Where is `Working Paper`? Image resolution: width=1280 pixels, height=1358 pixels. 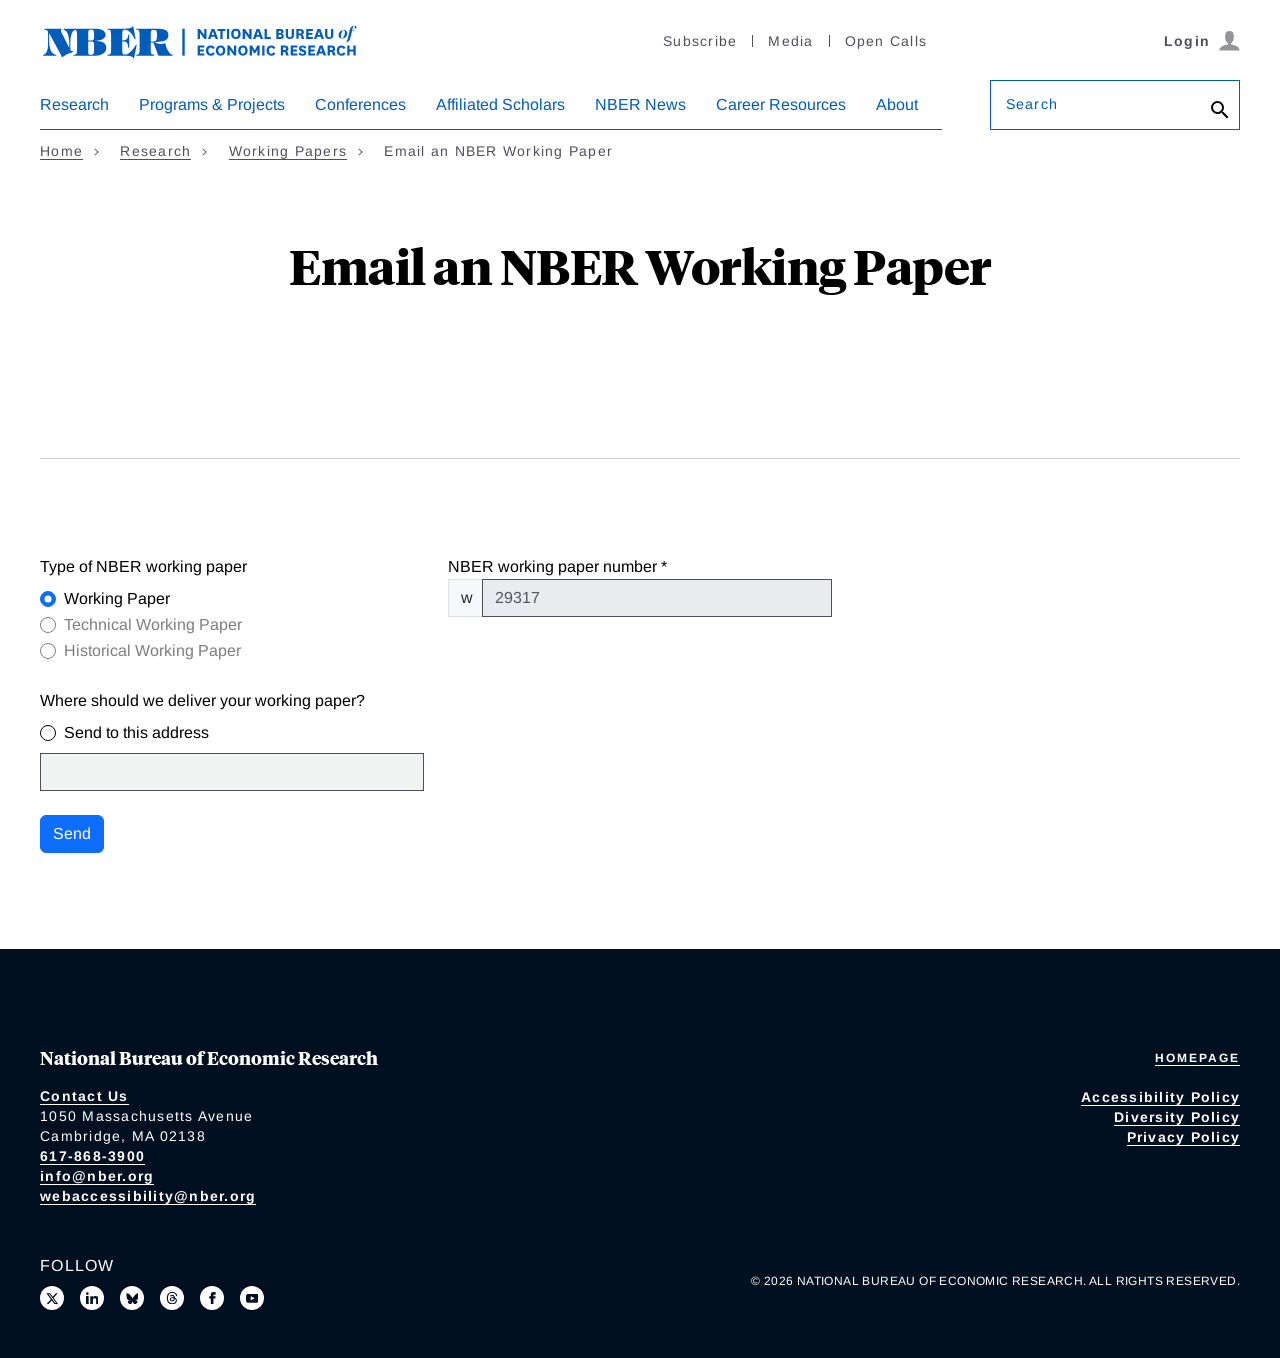
Working Paper is located at coordinates (117, 598).